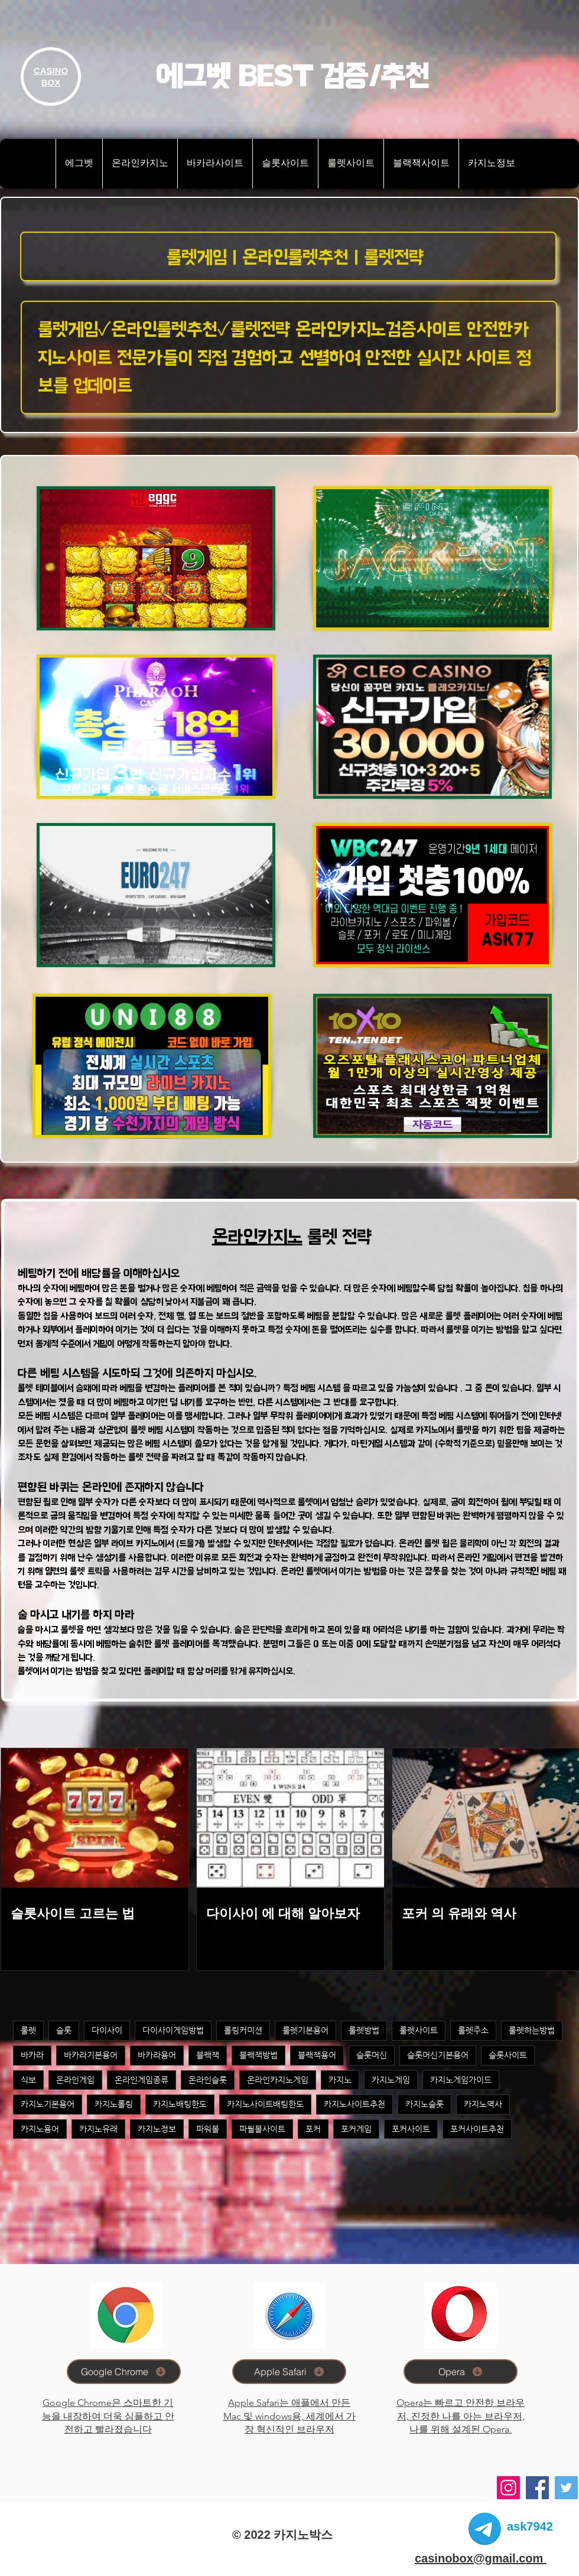 The height and width of the screenshot is (2576, 579). What do you see at coordinates (141, 2079) in the screenshot?
I see `온라인게임종류` at bounding box center [141, 2079].